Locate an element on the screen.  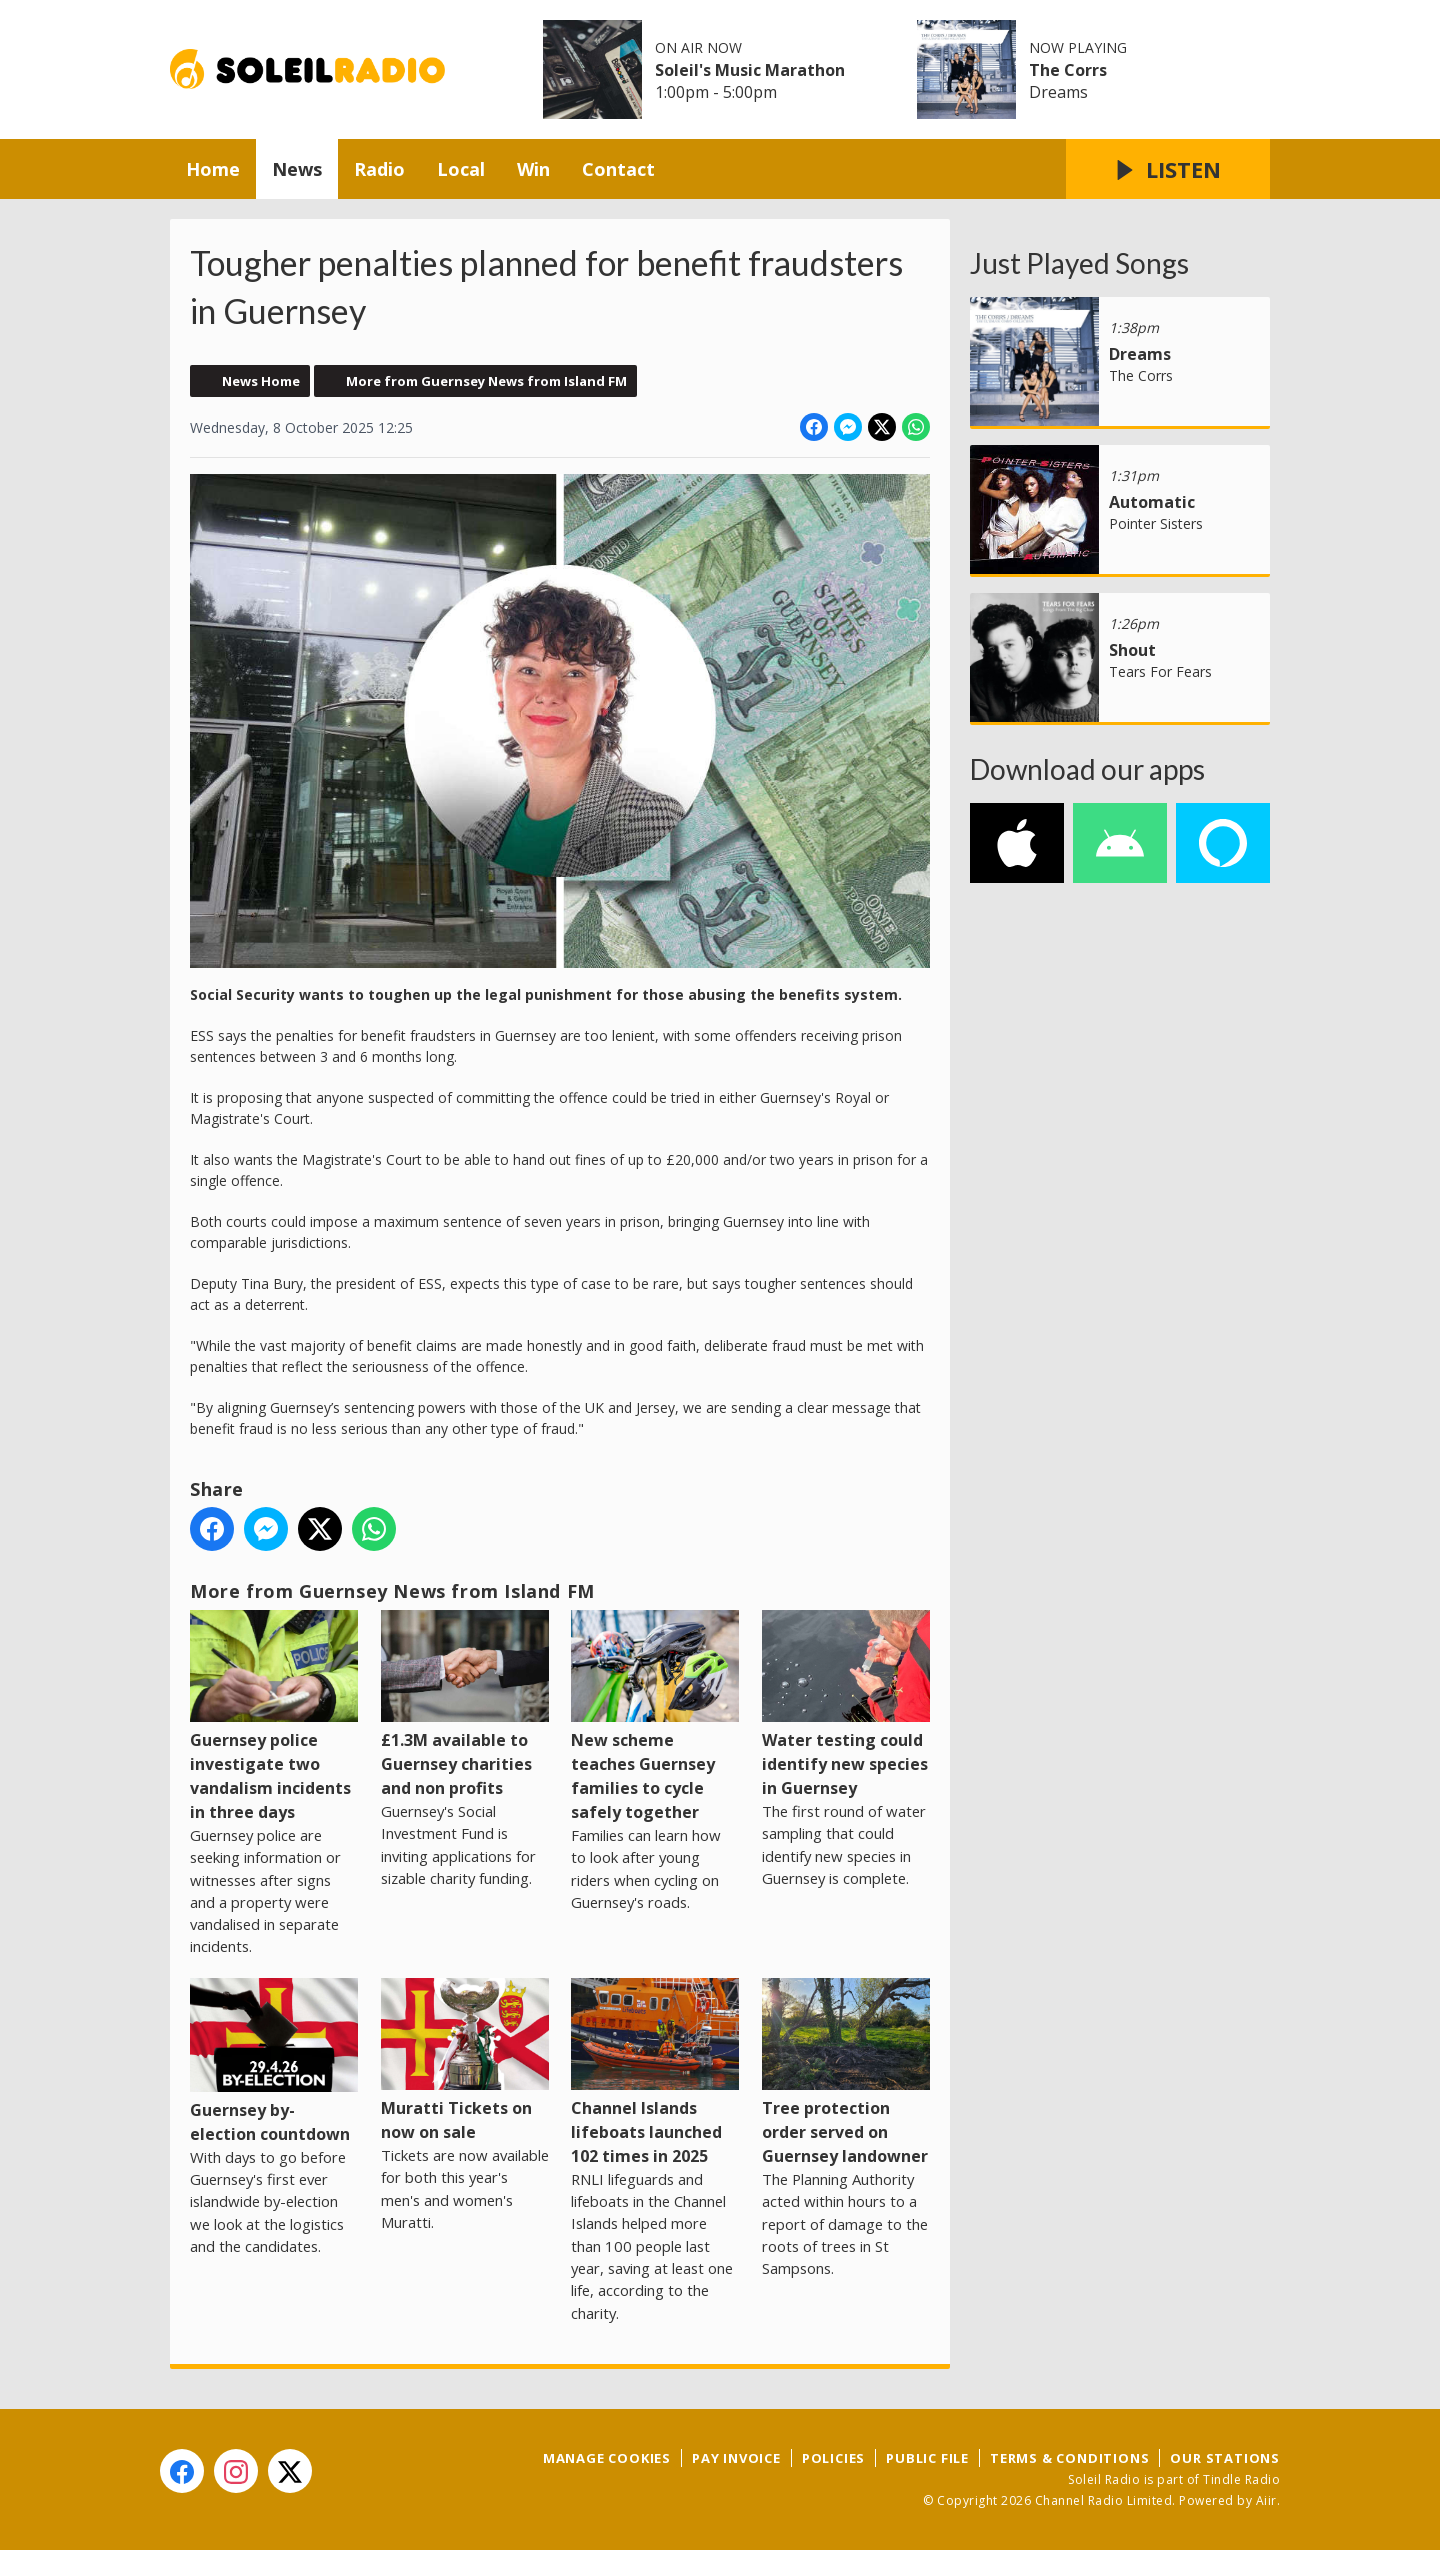
Contact is located at coordinates (618, 169).